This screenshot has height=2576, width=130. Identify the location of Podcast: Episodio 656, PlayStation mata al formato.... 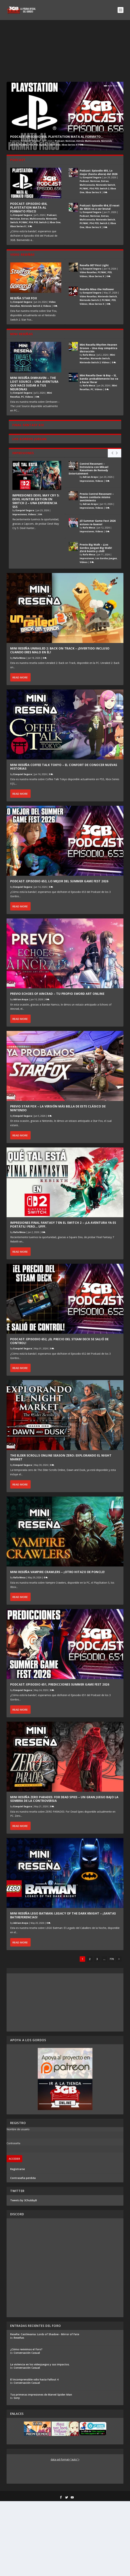
(56, 137).